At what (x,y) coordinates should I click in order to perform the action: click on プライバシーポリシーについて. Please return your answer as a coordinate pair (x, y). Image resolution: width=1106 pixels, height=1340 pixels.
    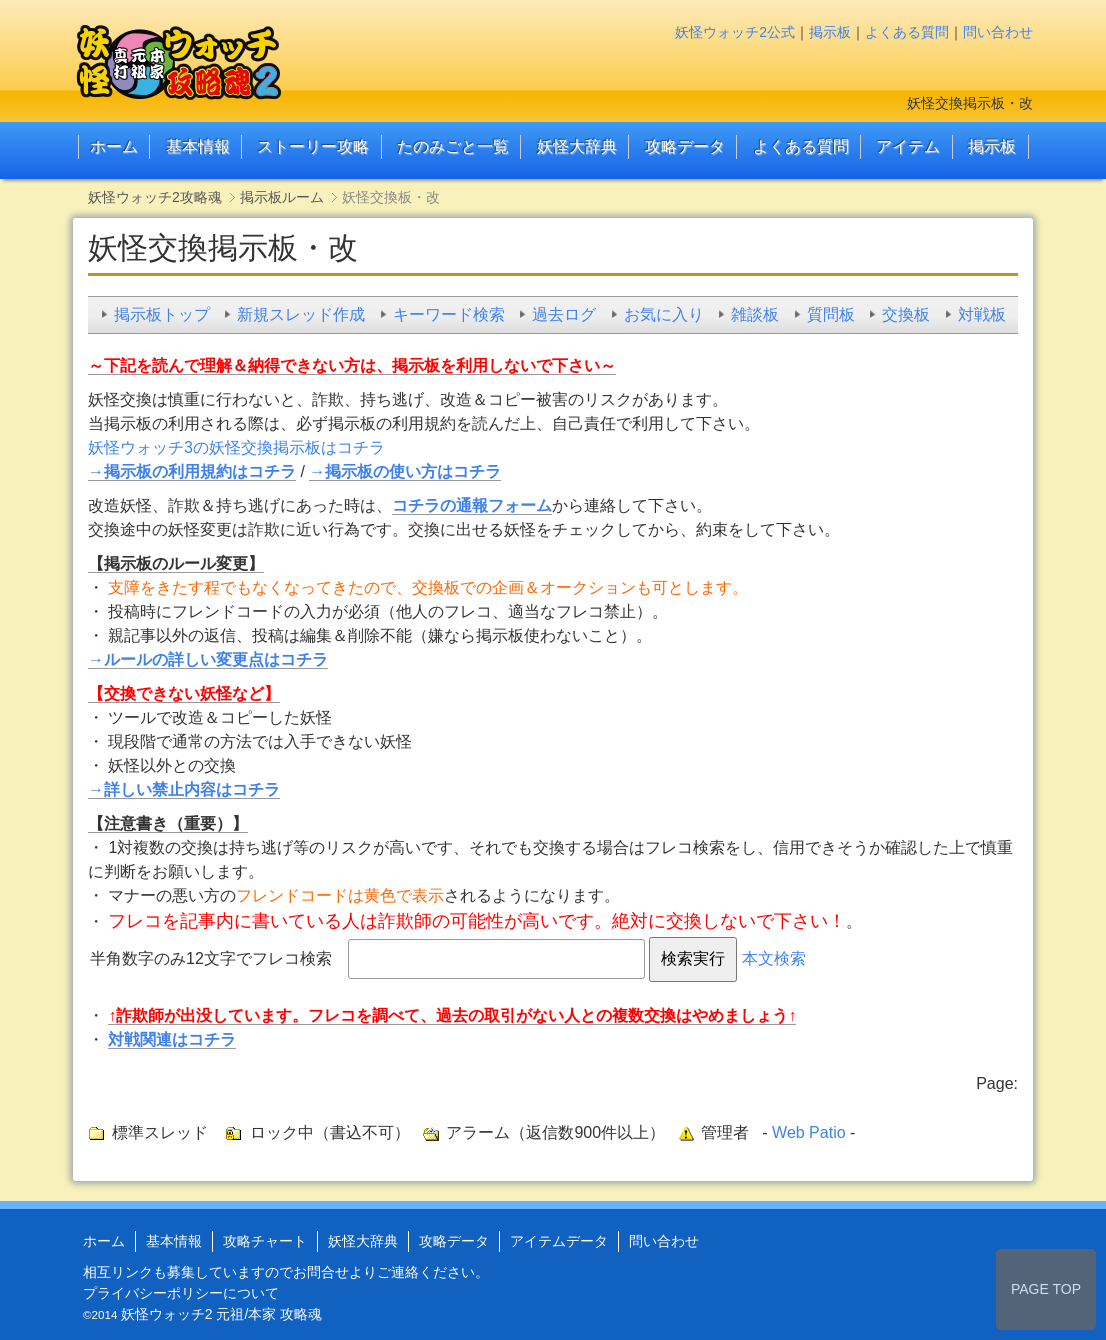
    Looking at the image, I should click on (181, 1293).